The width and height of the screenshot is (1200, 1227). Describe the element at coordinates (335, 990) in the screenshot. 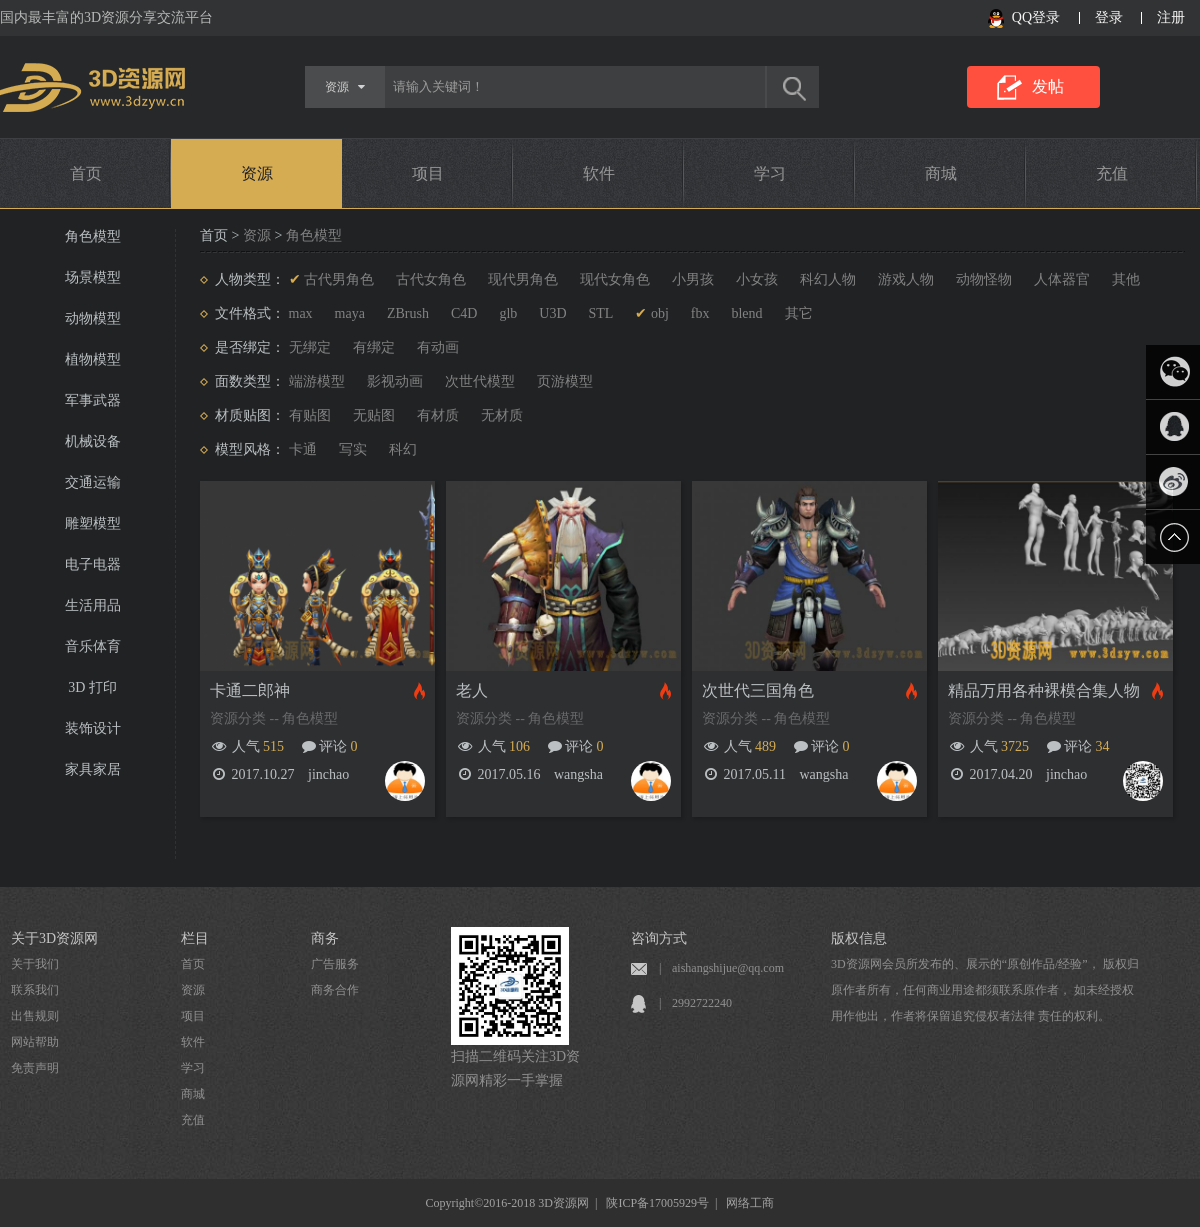

I see `商务合作` at that location.